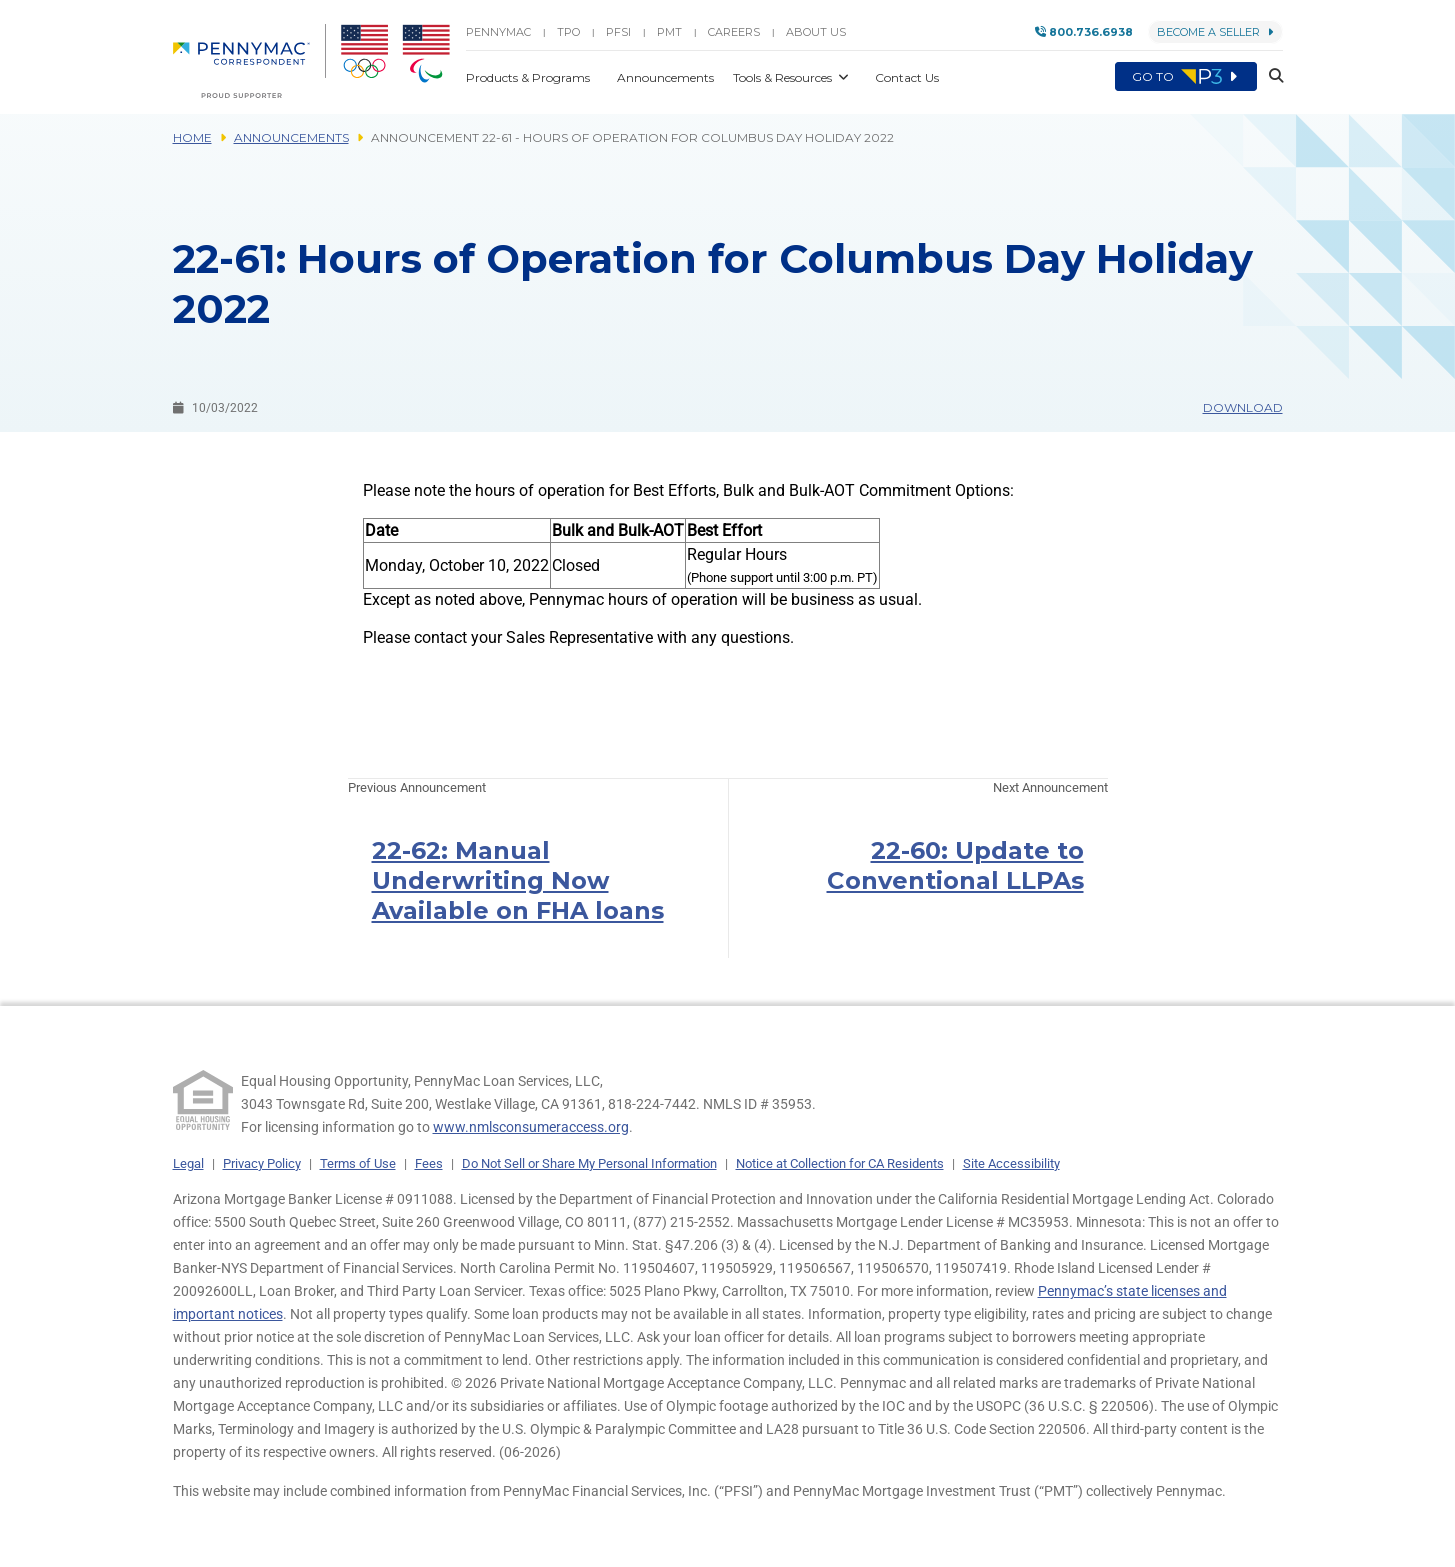  I want to click on PMT, so click(669, 32).